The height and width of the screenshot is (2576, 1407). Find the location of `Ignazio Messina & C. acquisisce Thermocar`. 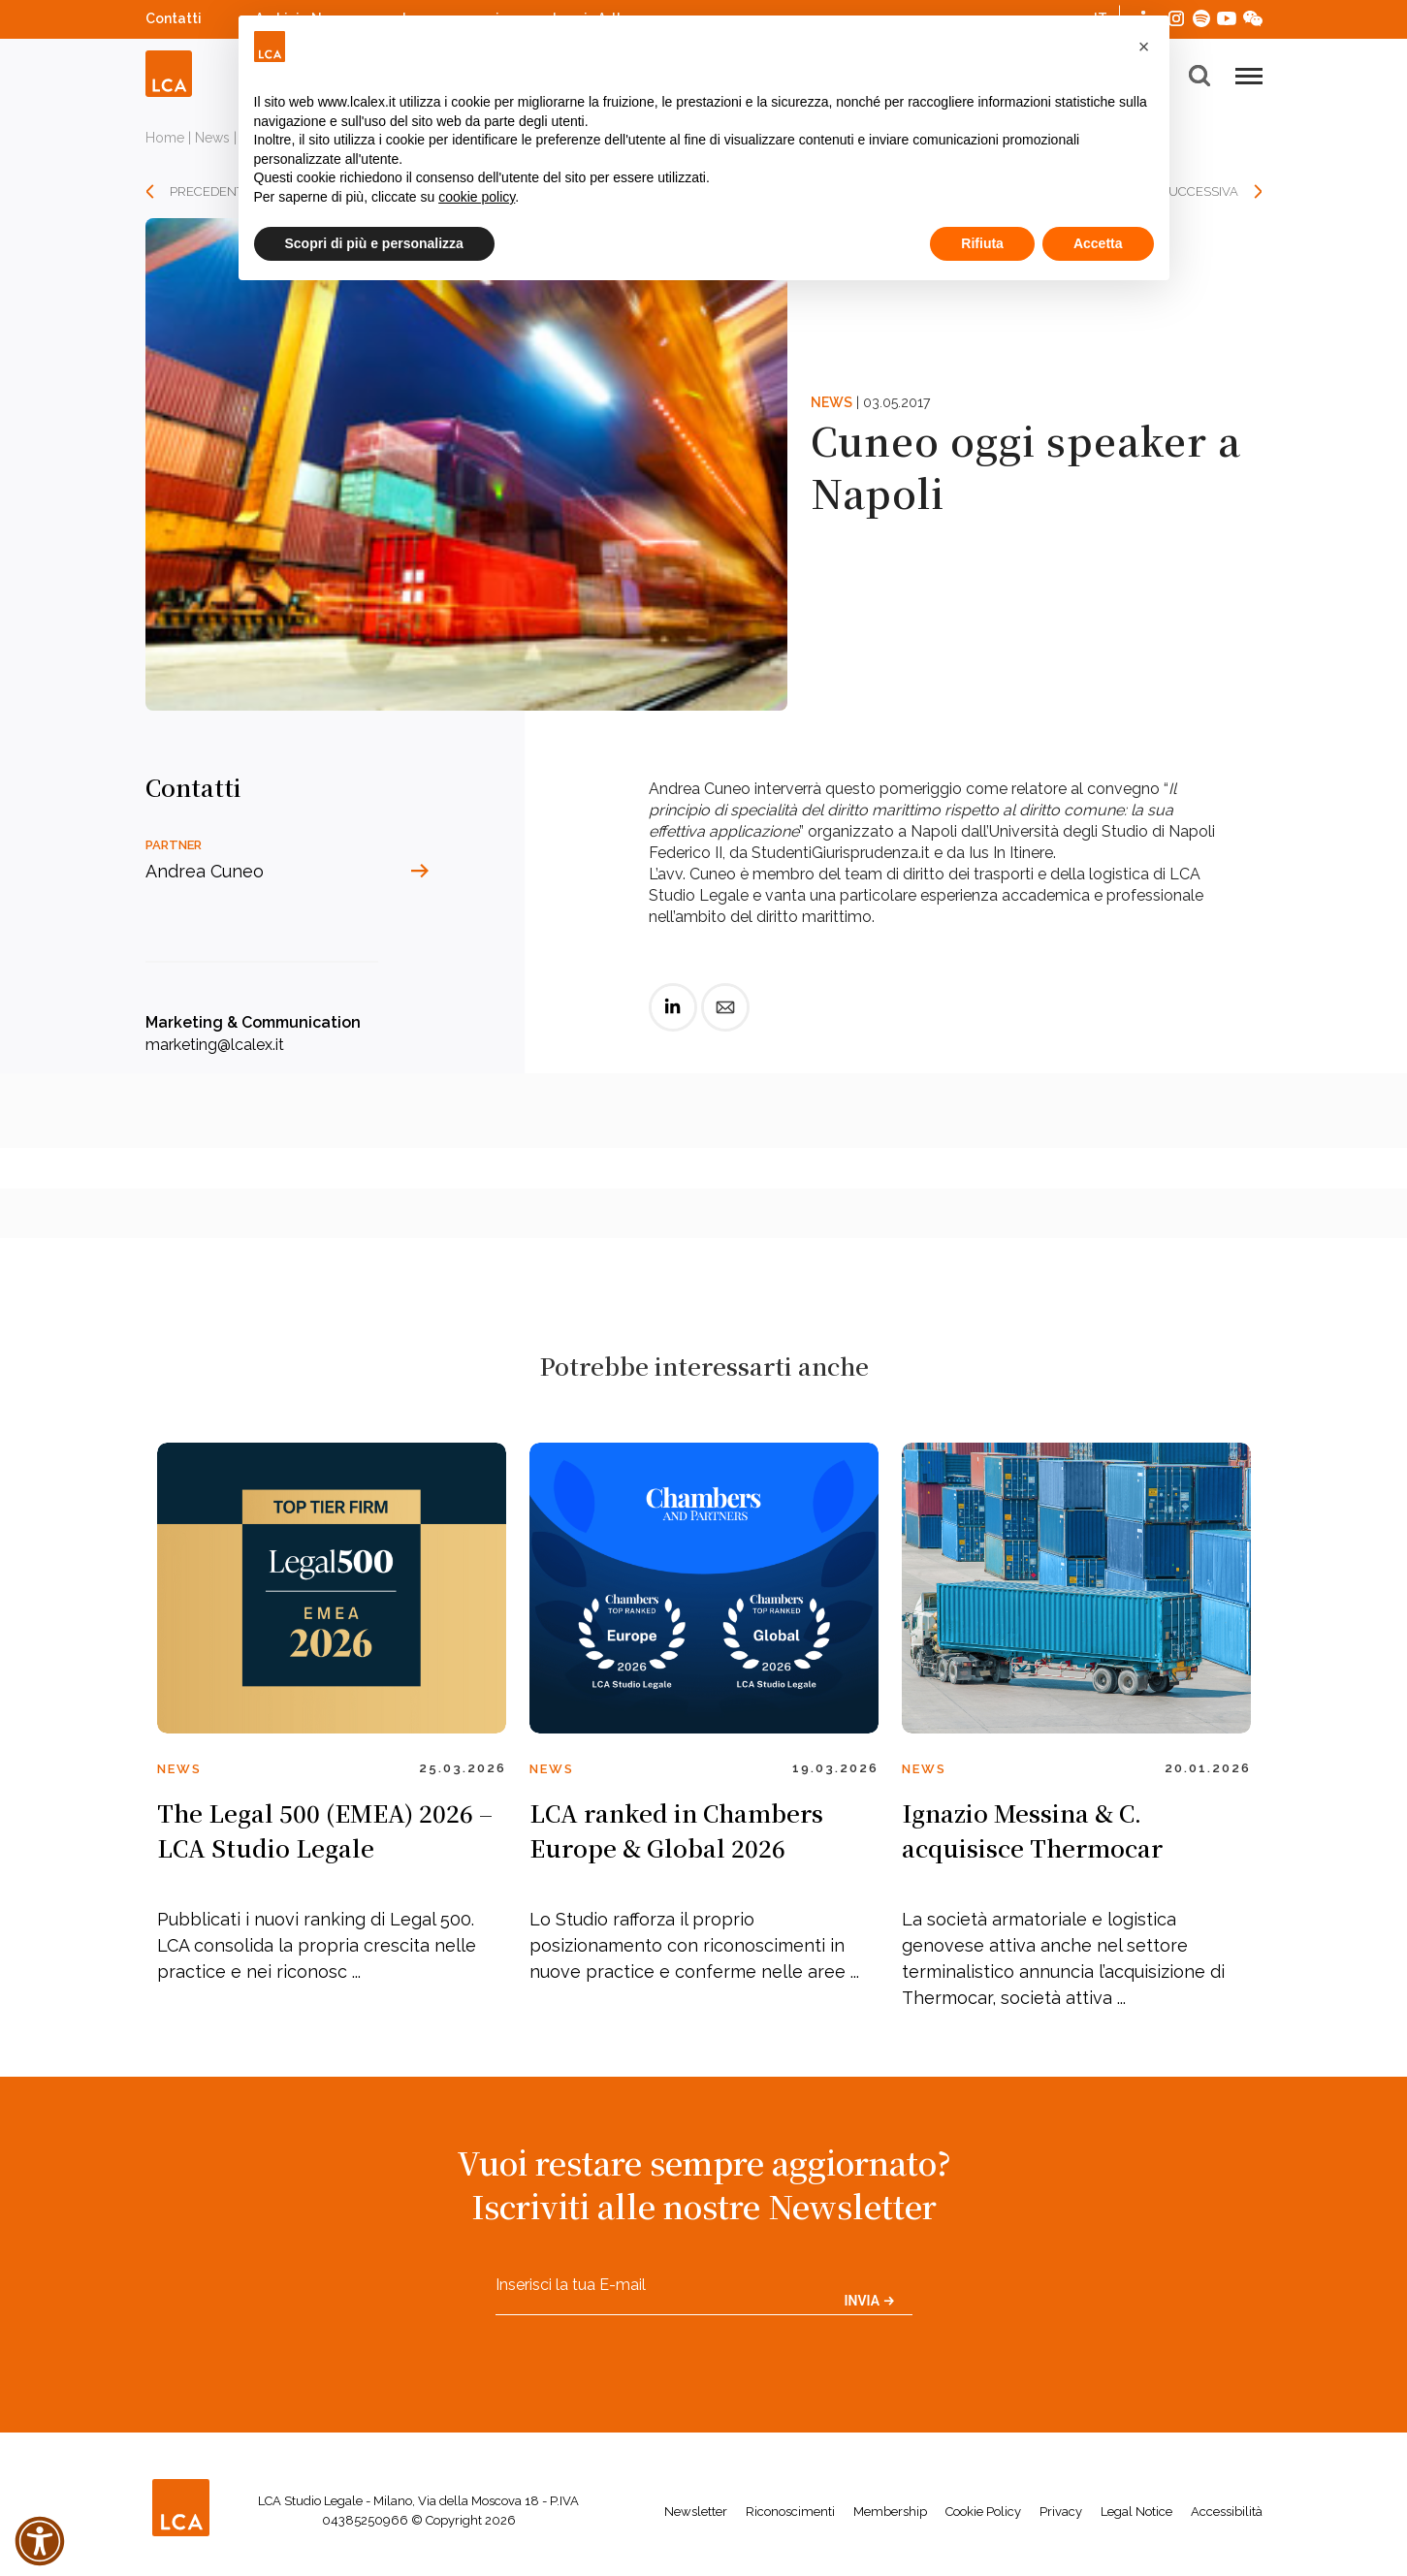

Ignazio Messina & C. acquisisce Thermocar is located at coordinates (1032, 1830).